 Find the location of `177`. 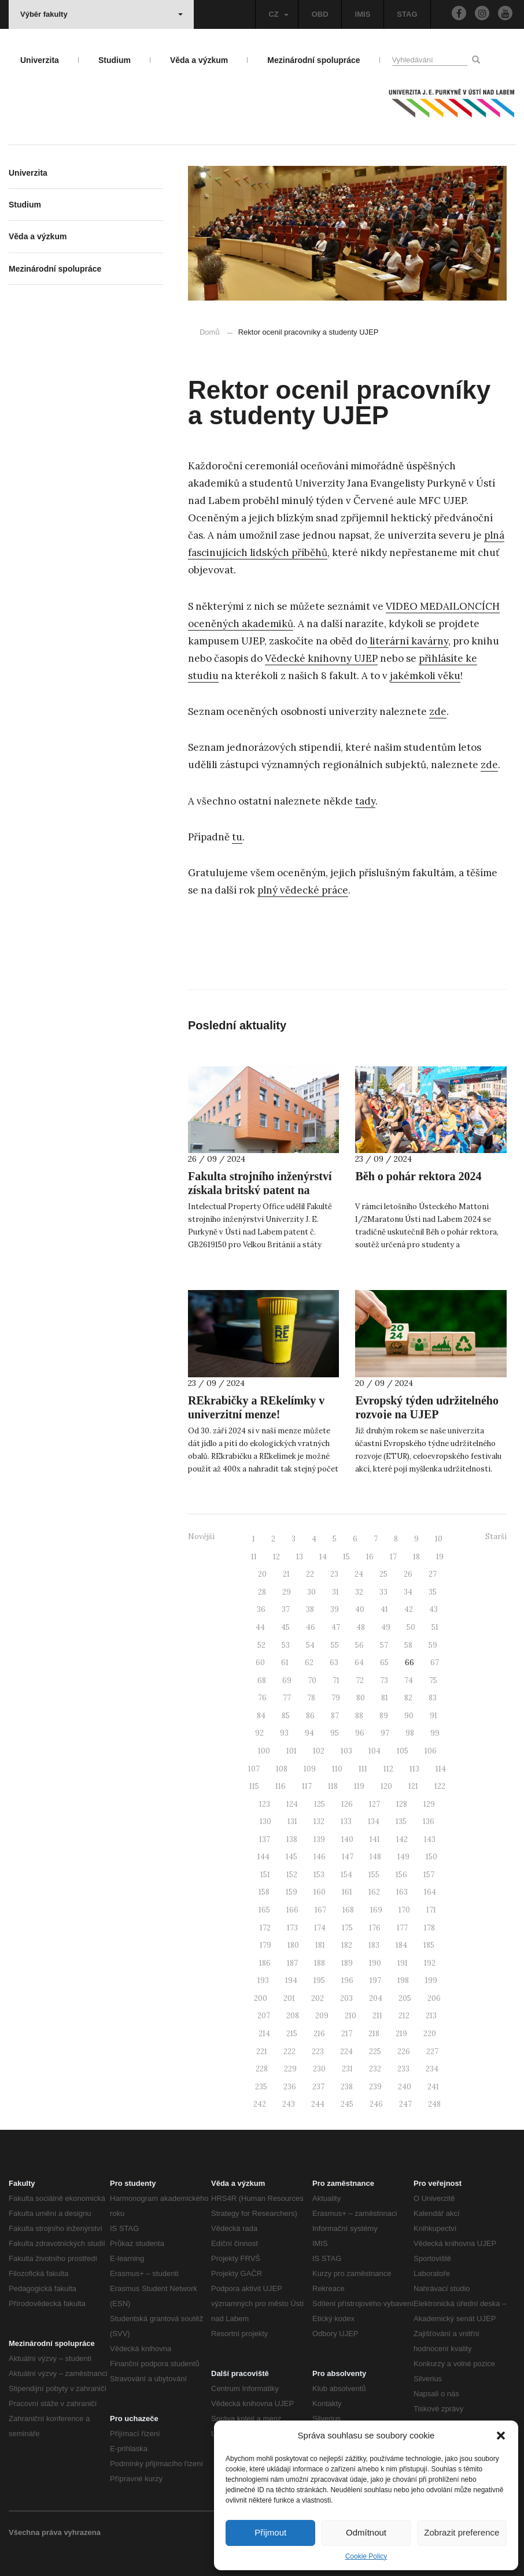

177 is located at coordinates (402, 1928).